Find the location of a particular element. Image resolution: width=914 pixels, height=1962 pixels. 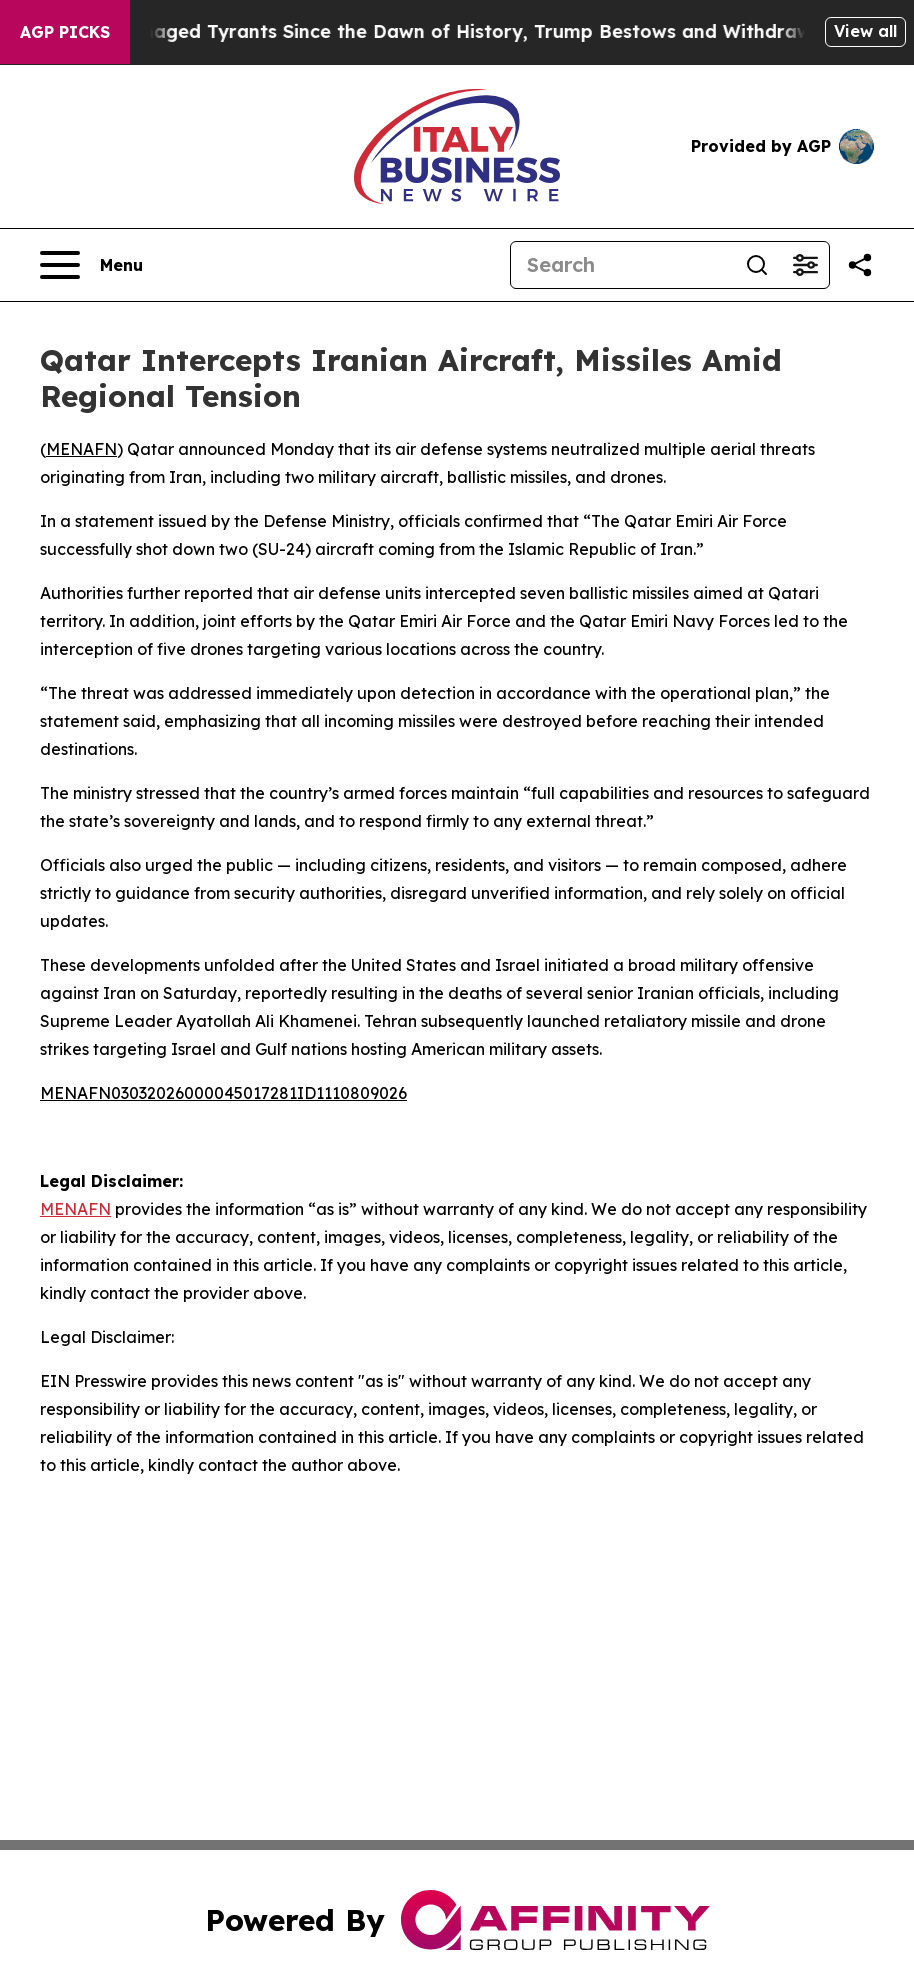

[Search] is located at coordinates (622, 265).